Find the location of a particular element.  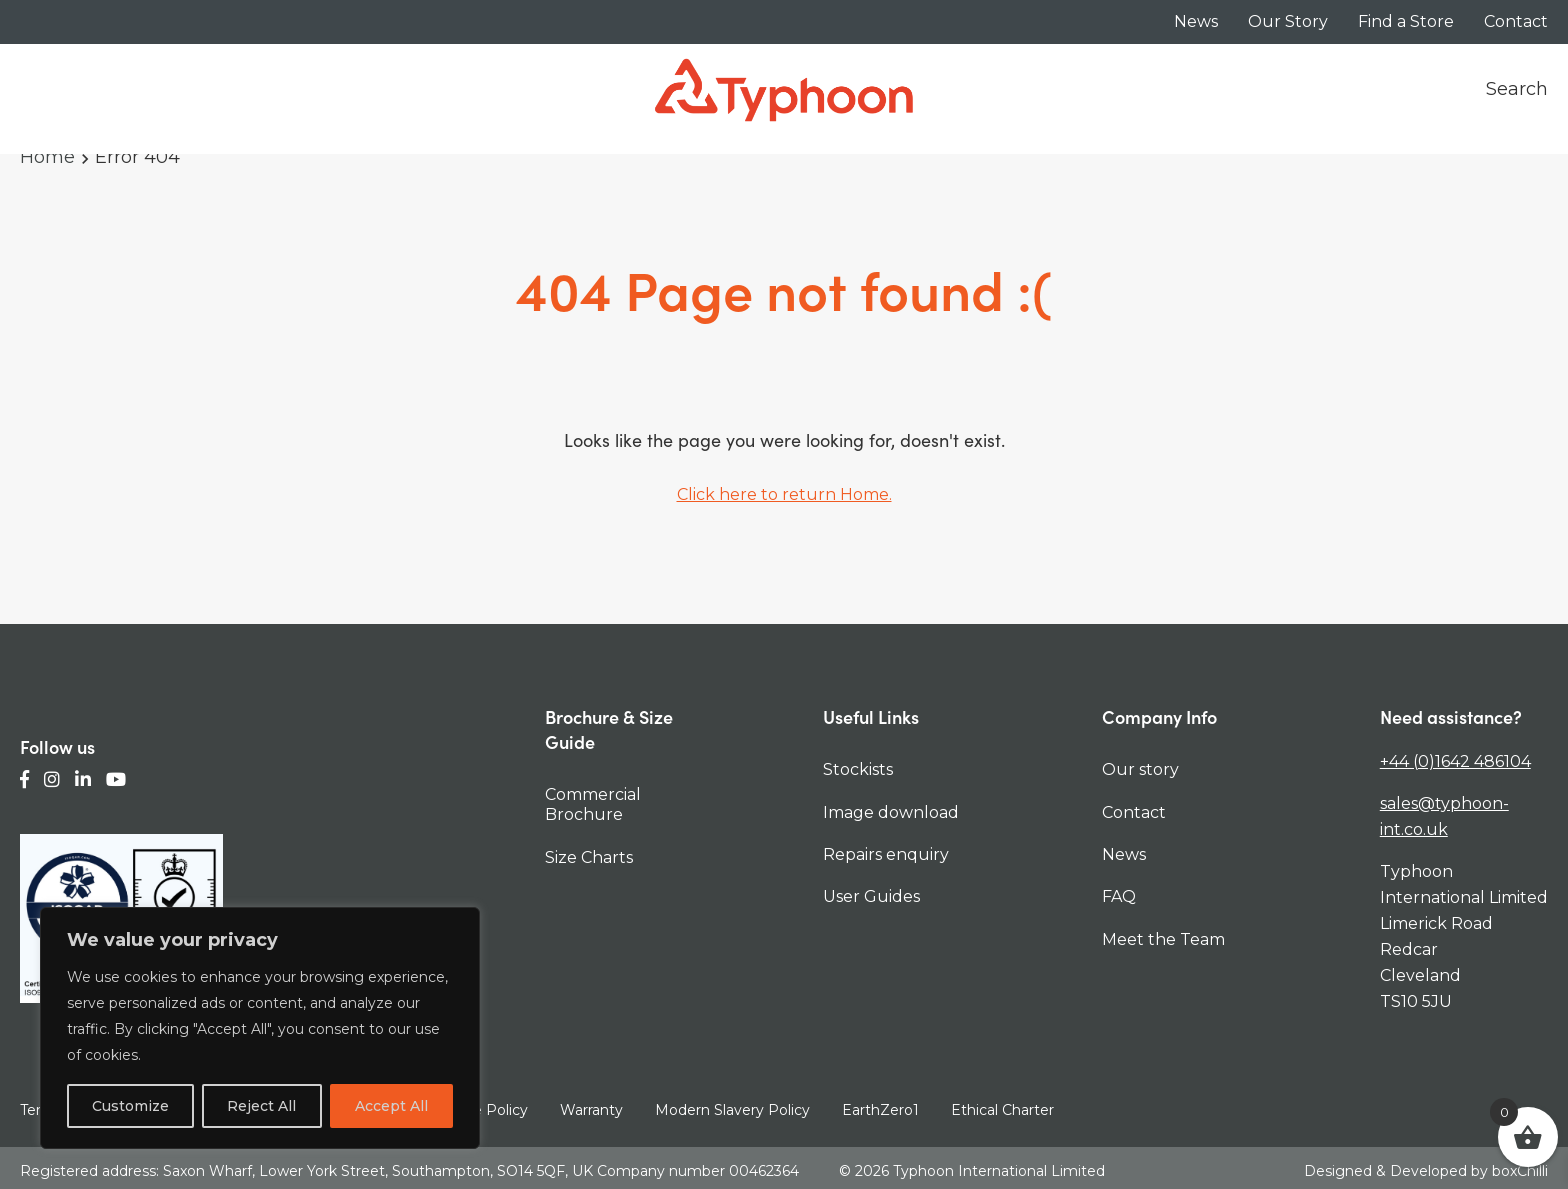

Ethical Charter is located at coordinates (1002, 1110).